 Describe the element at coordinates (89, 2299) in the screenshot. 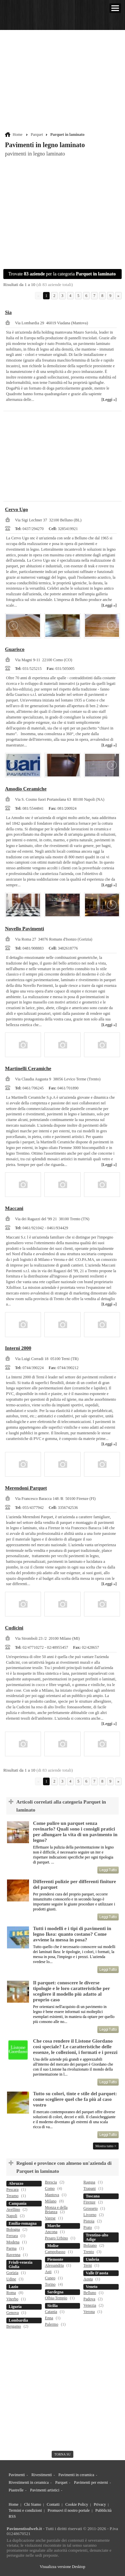

I see `Padova` at that location.